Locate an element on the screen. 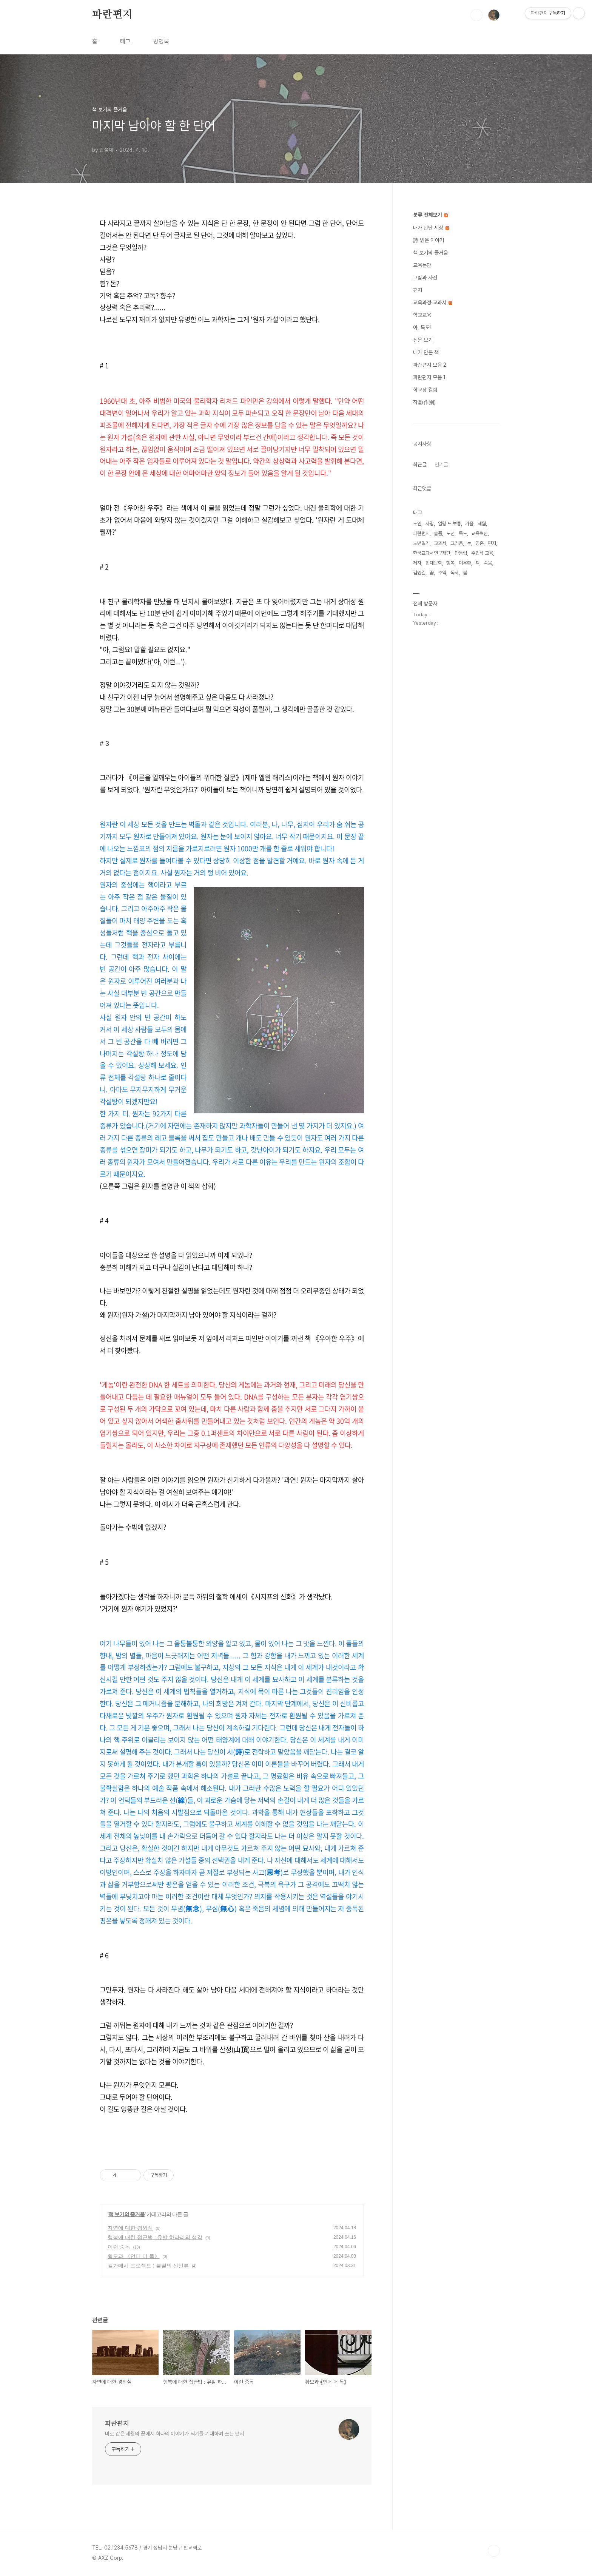 This screenshot has height=2576, width=592. 작별(作別) is located at coordinates (424, 402).